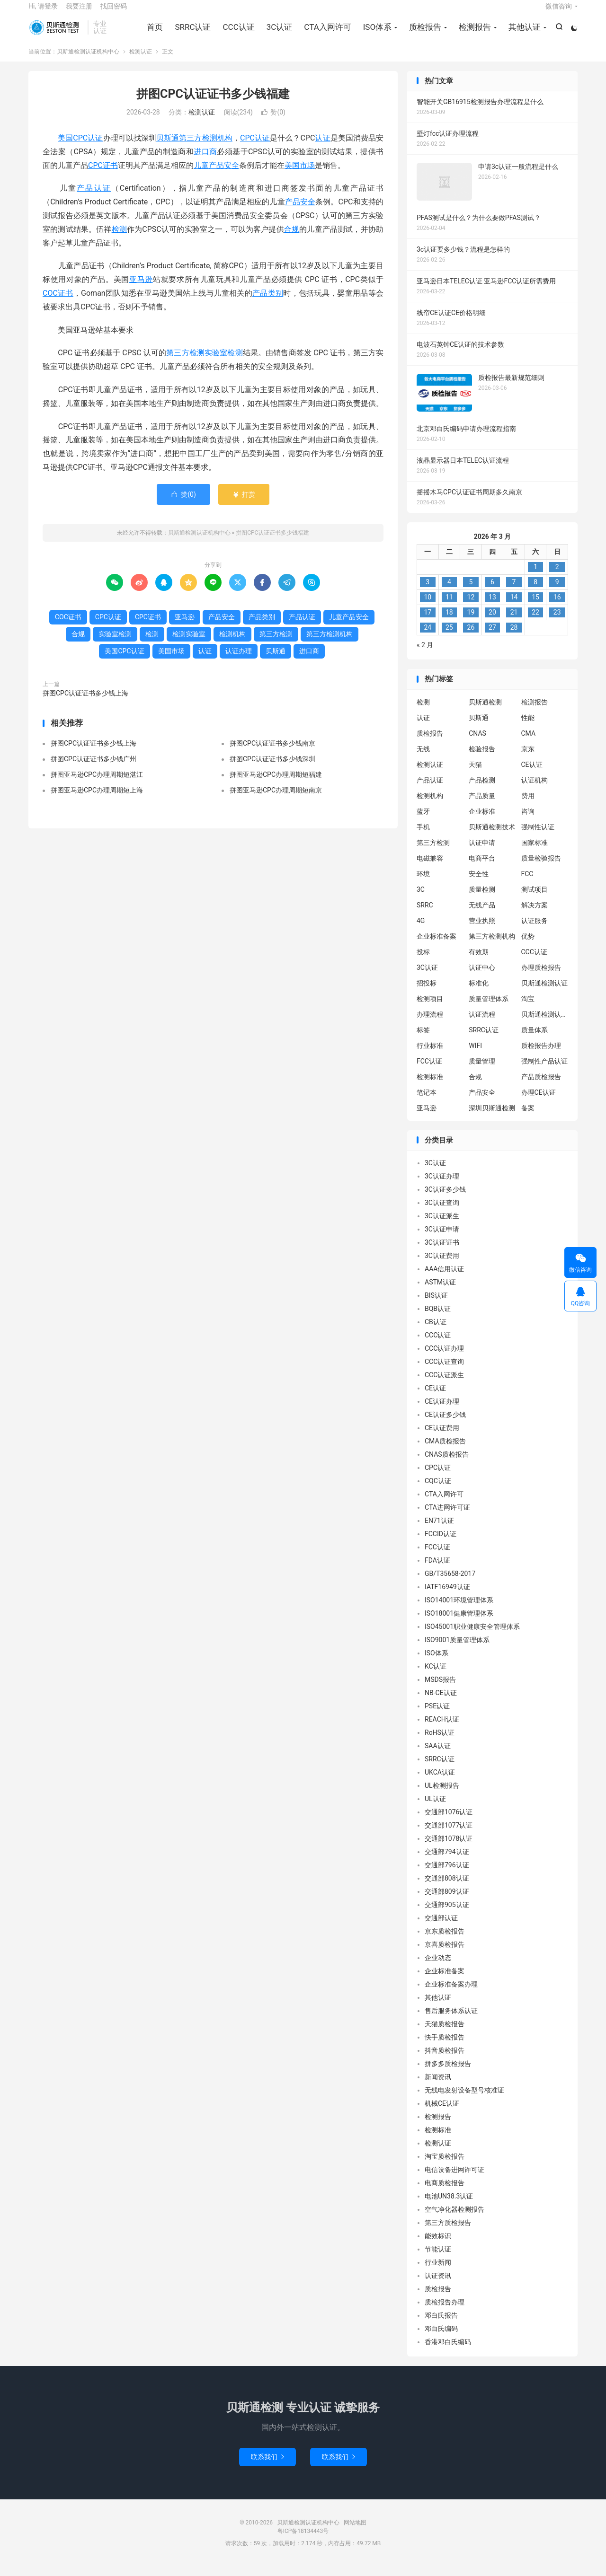 The image size is (606, 2576). Describe the element at coordinates (424, 33) in the screenshot. I see `质检报告` at that location.